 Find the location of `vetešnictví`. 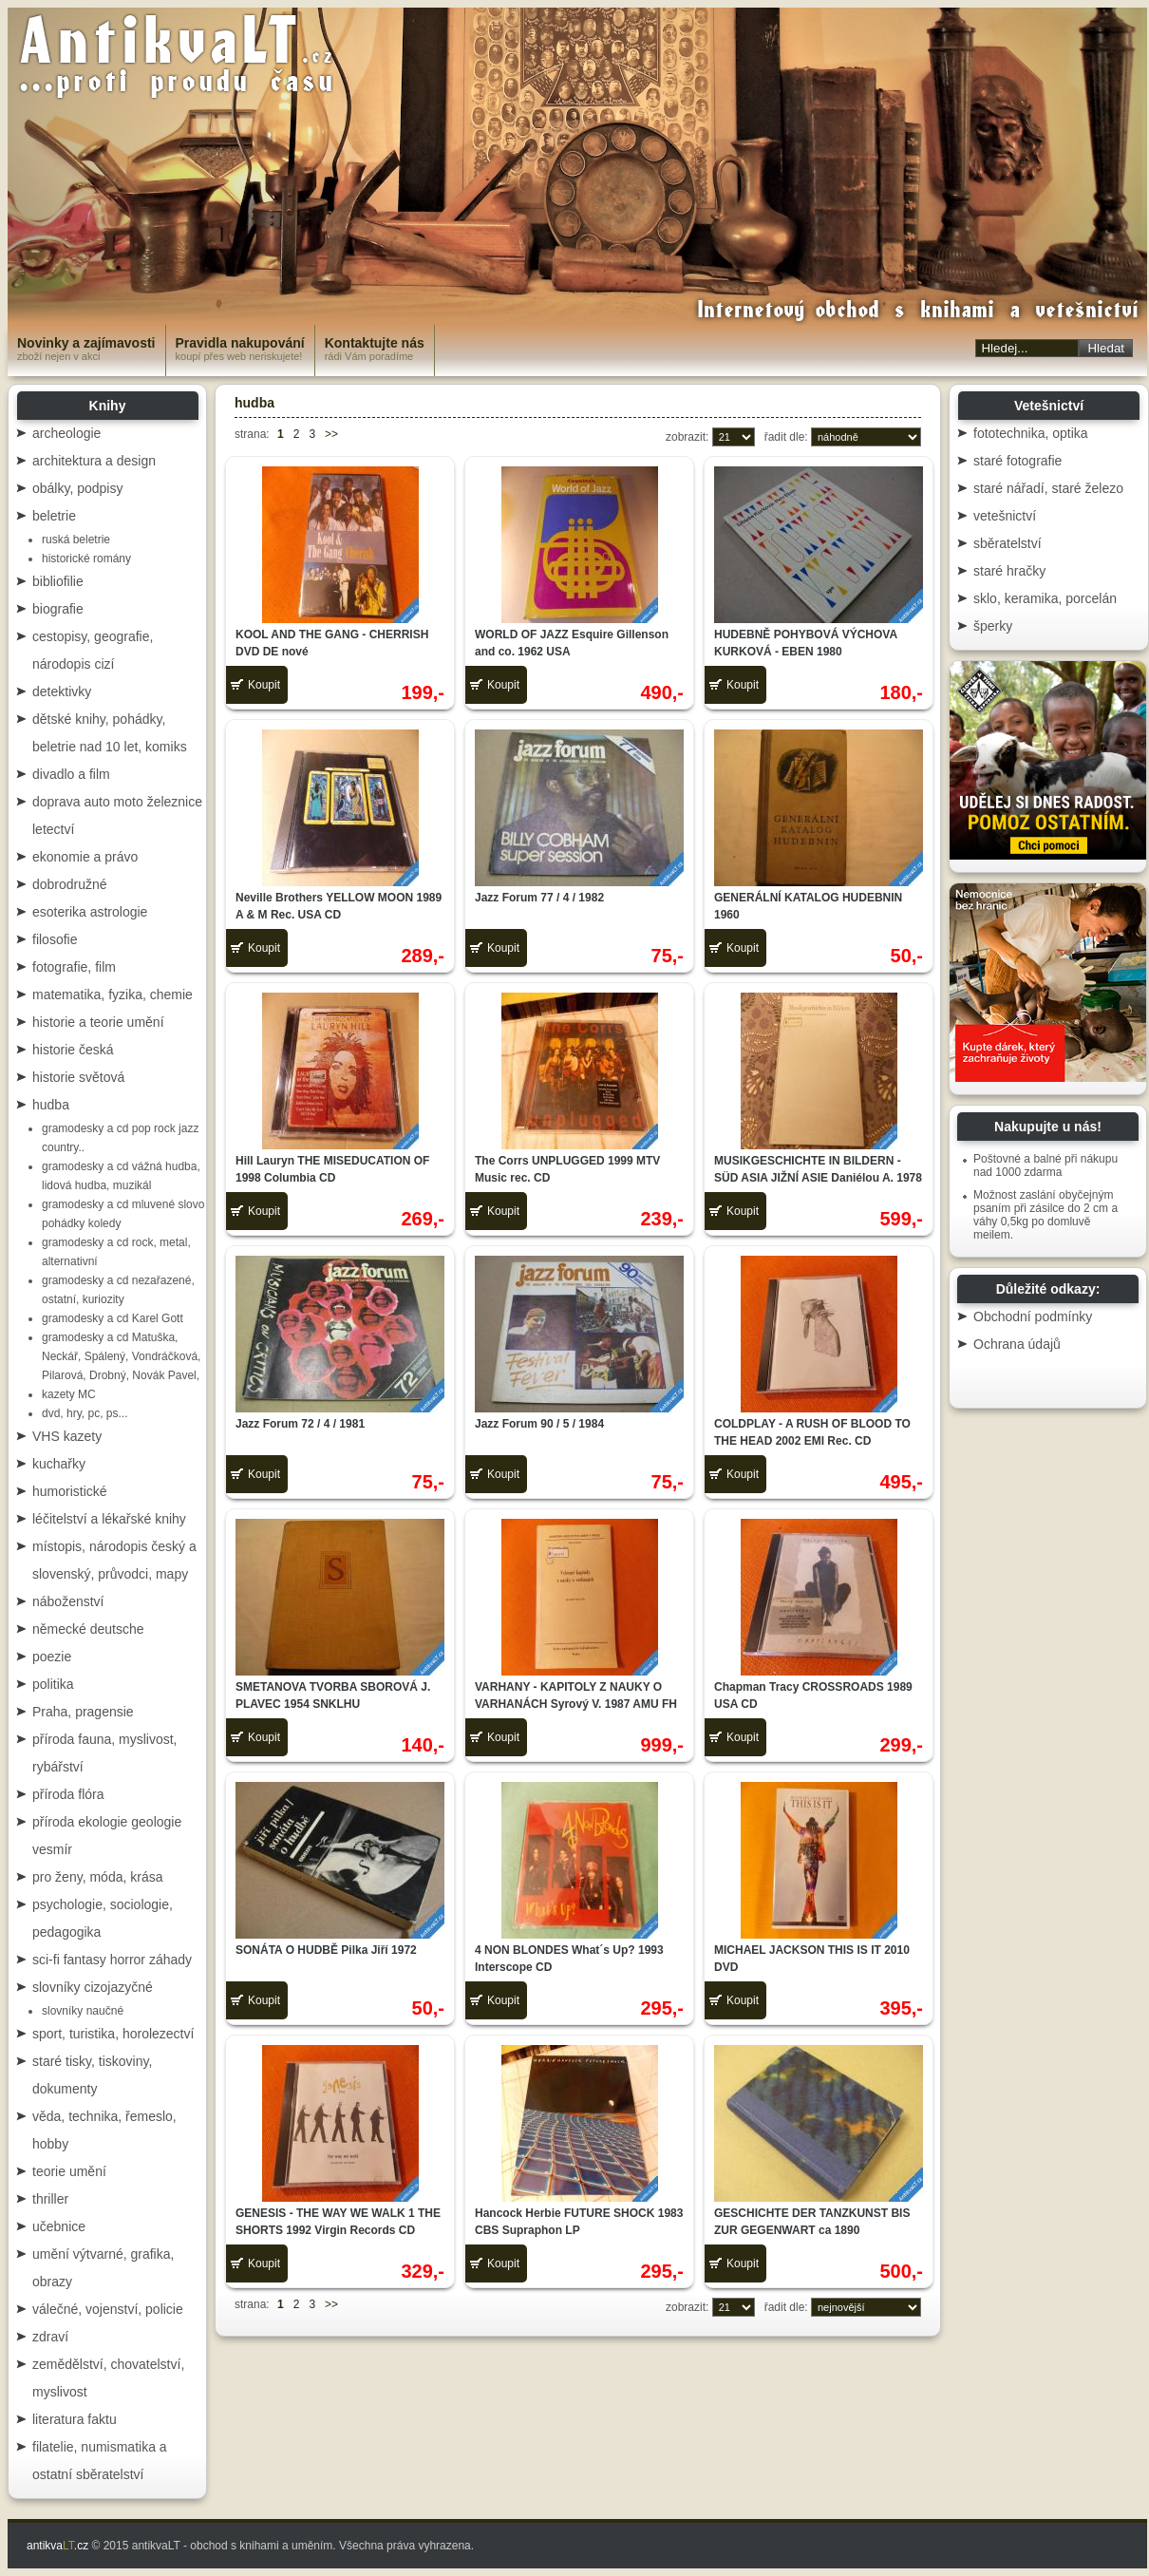

vetešnictví is located at coordinates (1004, 515).